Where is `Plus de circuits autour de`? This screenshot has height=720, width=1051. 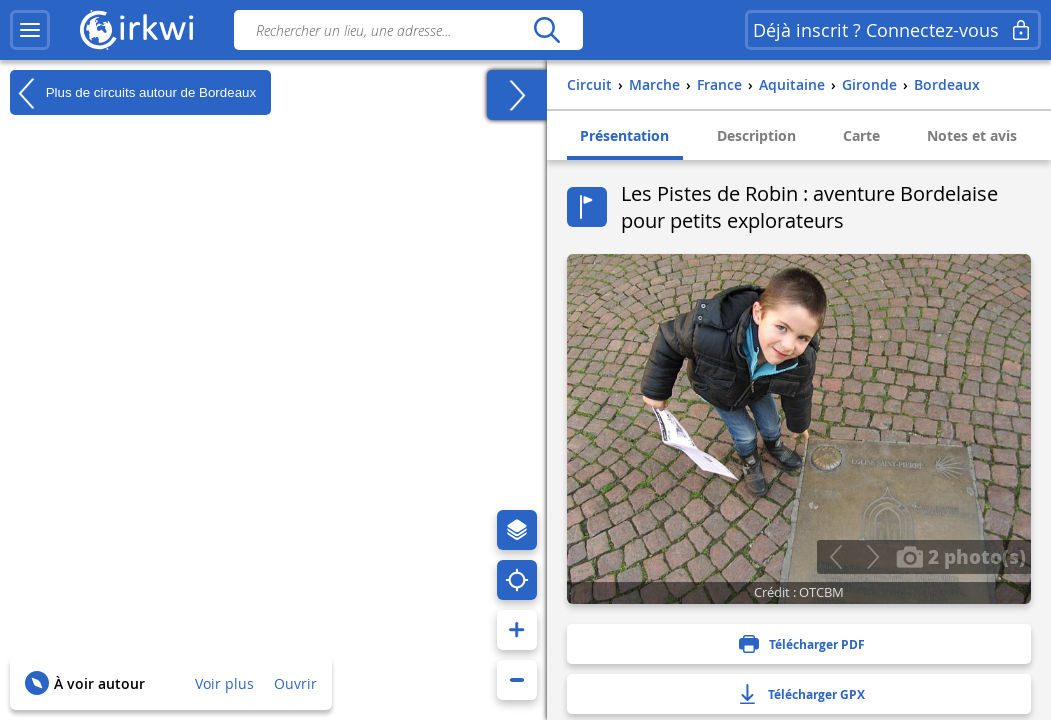 Plus de circuits autour de is located at coordinates (133, 93).